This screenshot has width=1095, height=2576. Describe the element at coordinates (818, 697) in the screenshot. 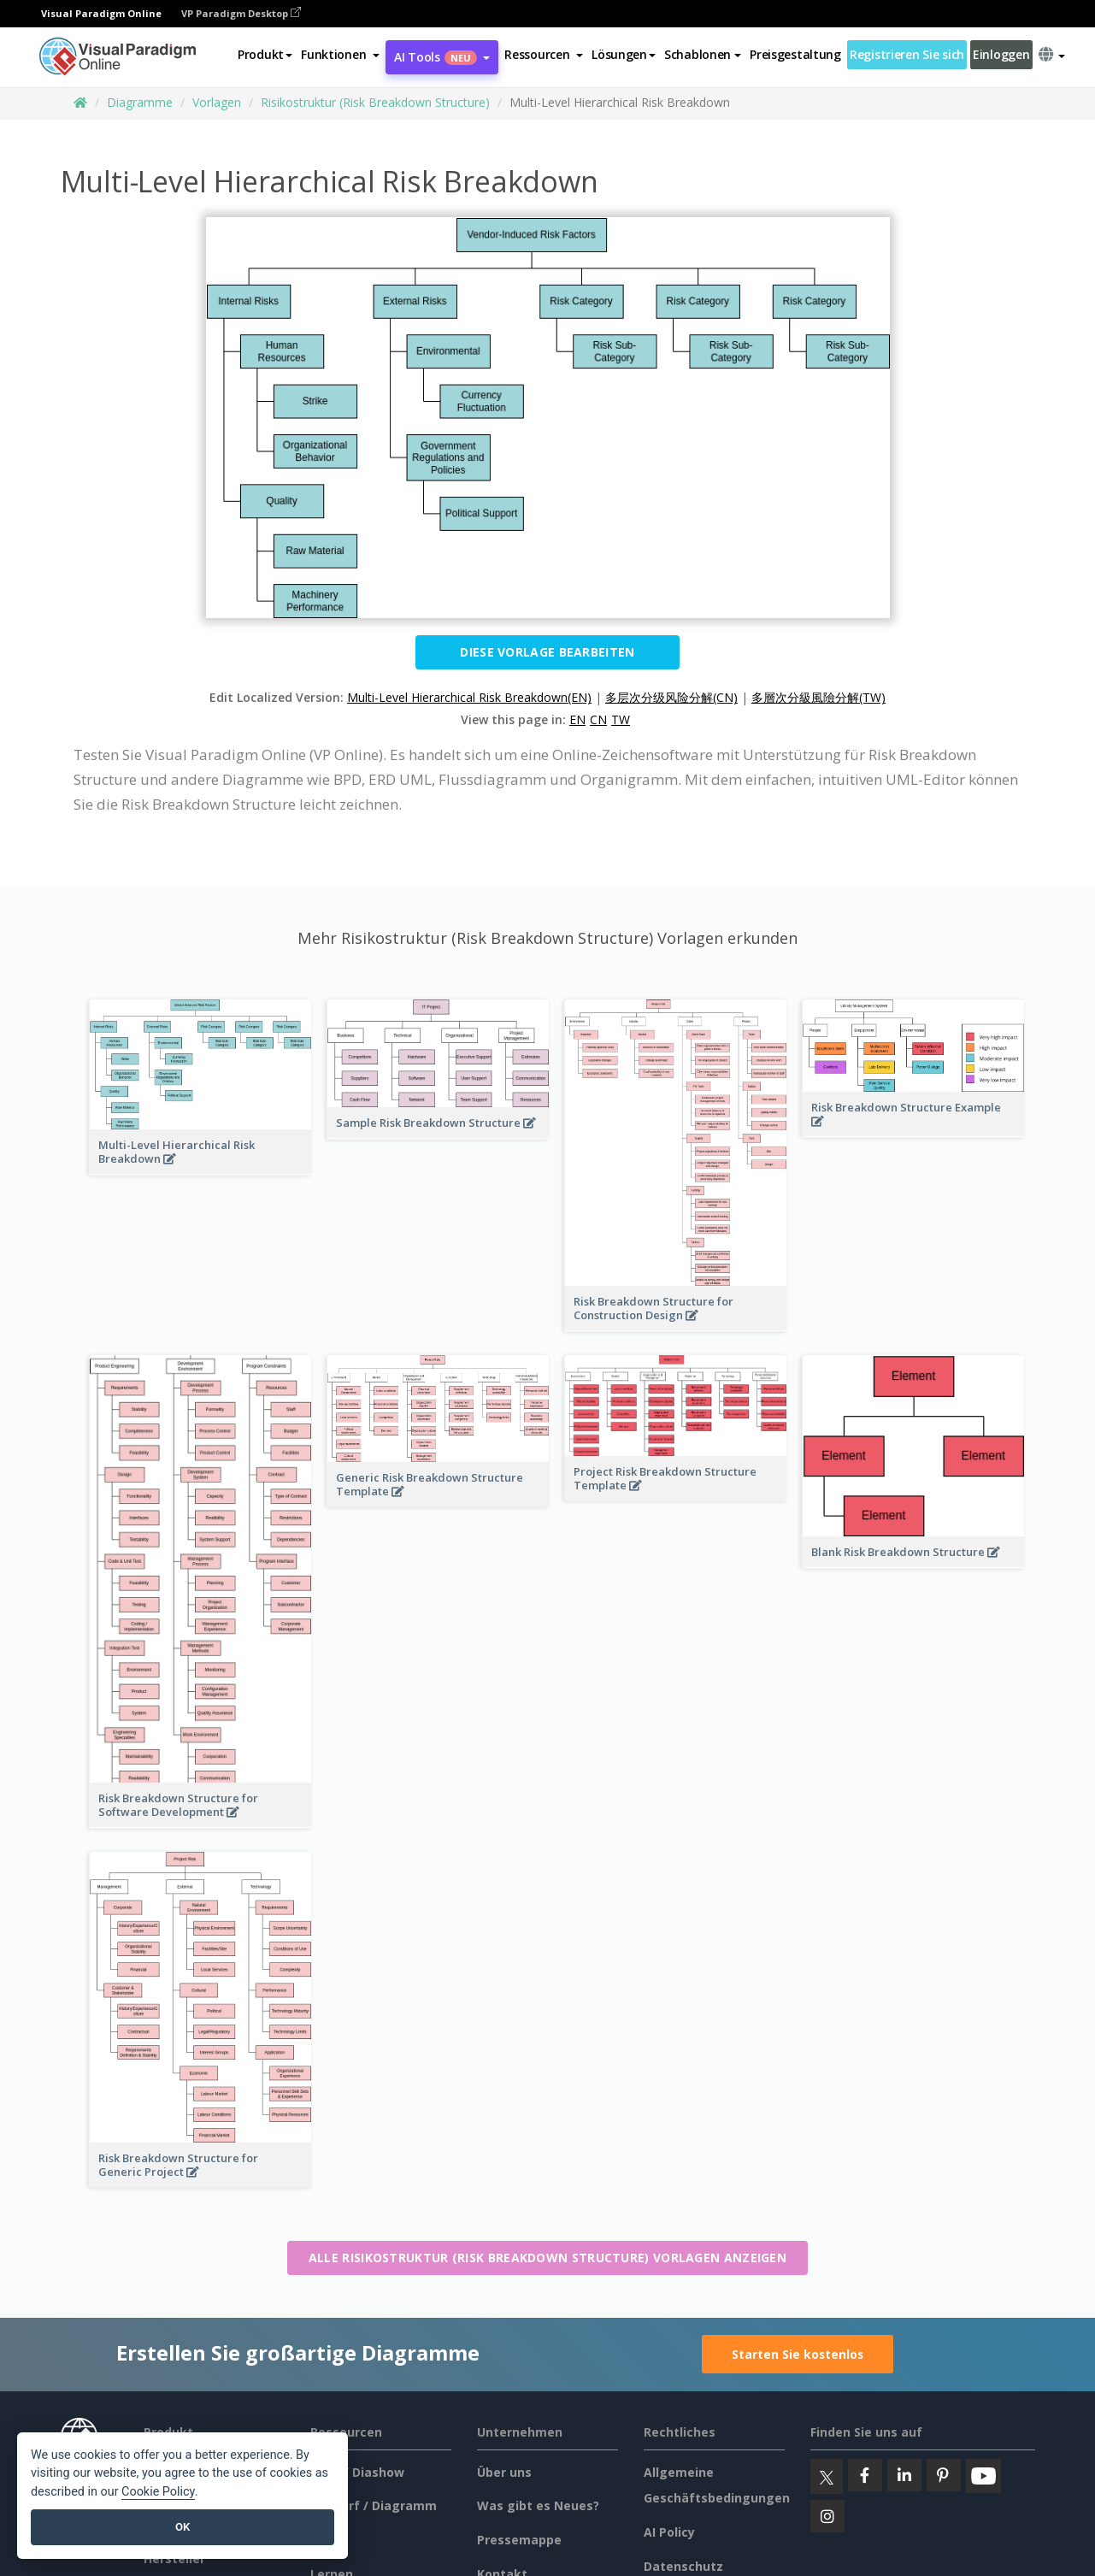

I see `多層次分級風險分解(TW)` at that location.